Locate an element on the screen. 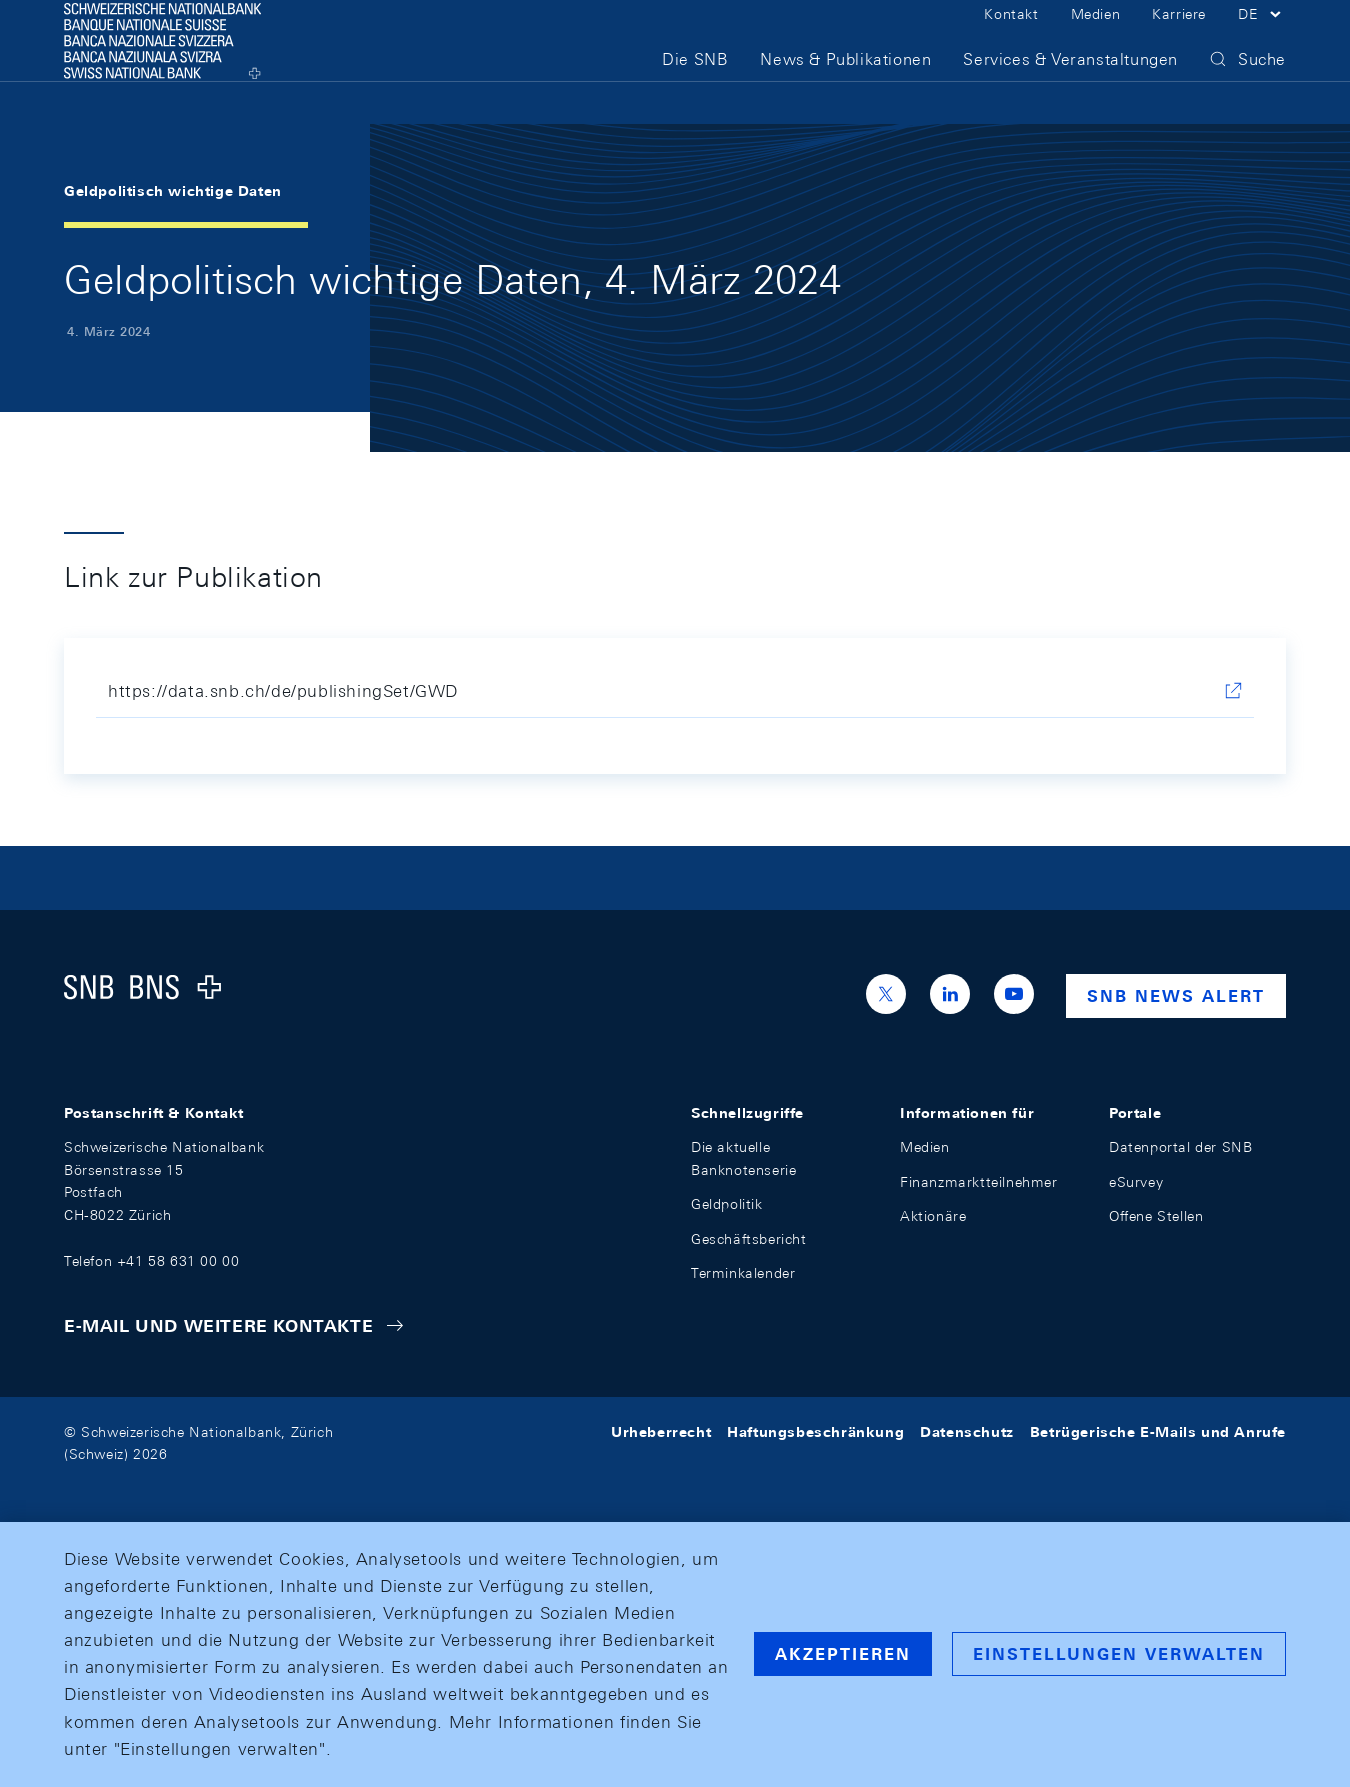 The height and width of the screenshot is (1787, 1350). [button] is located at coordinates (1262, 38).